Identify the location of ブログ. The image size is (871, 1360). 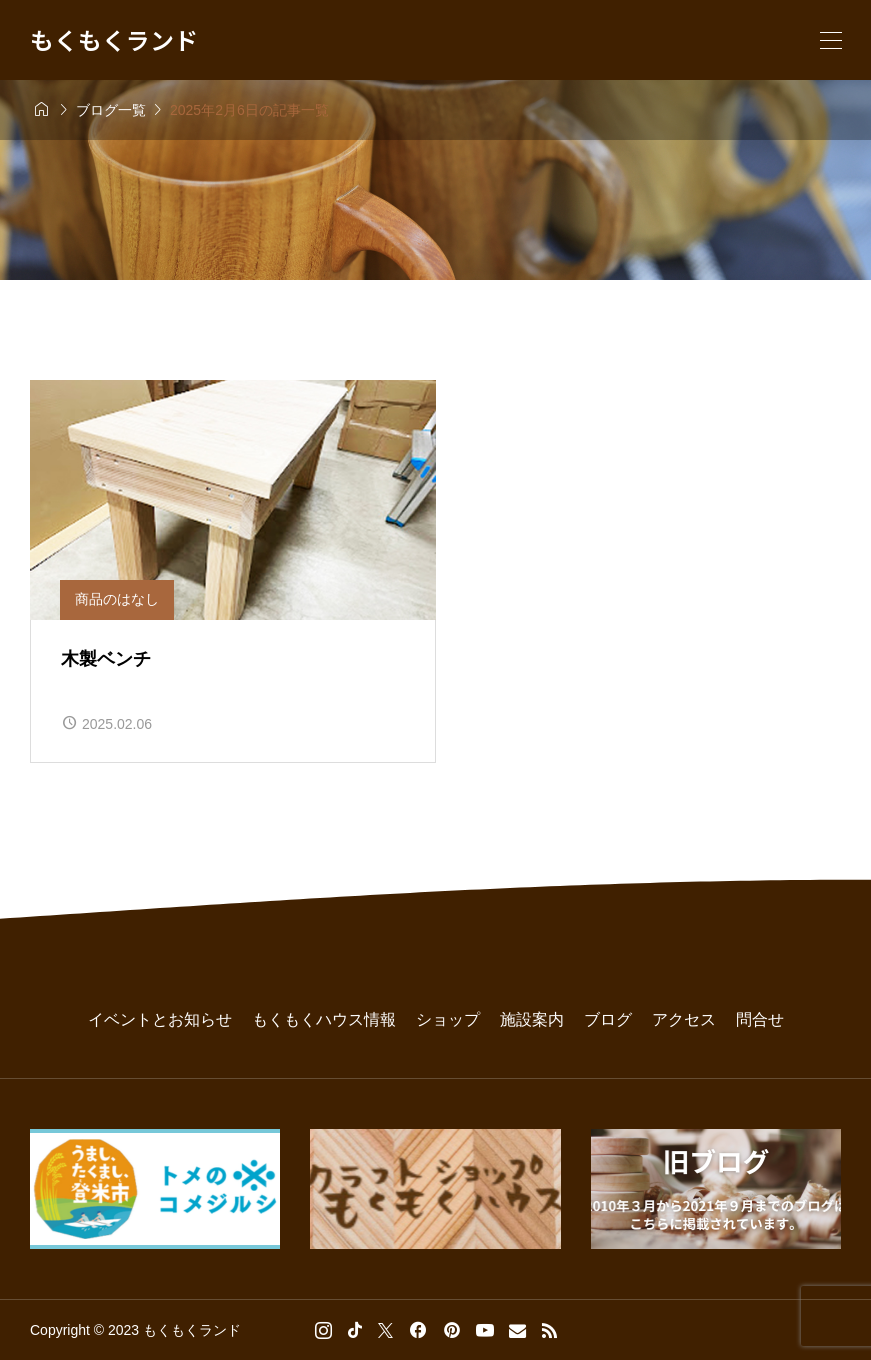
(608, 1019).